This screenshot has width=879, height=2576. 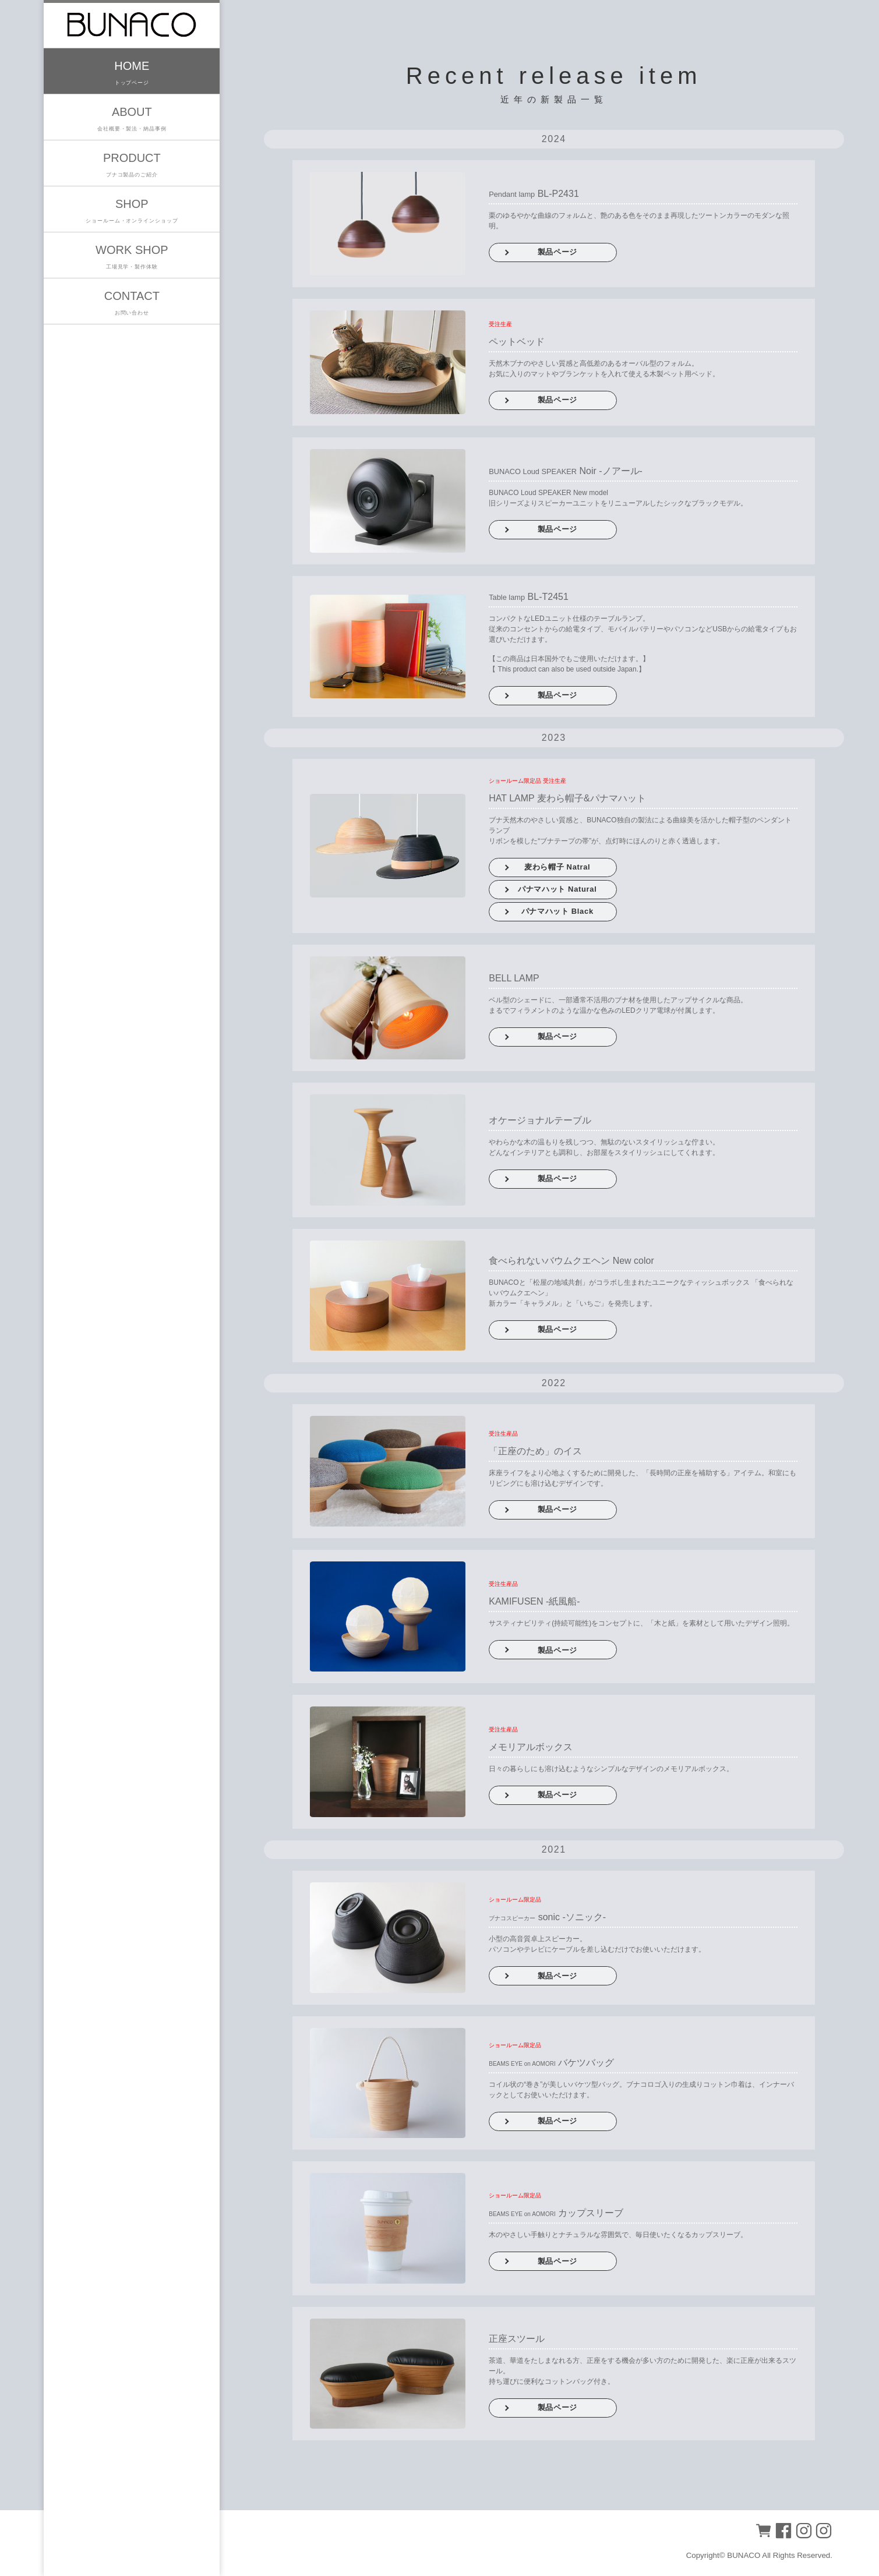 I want to click on パナマハット Natural, so click(x=557, y=889).